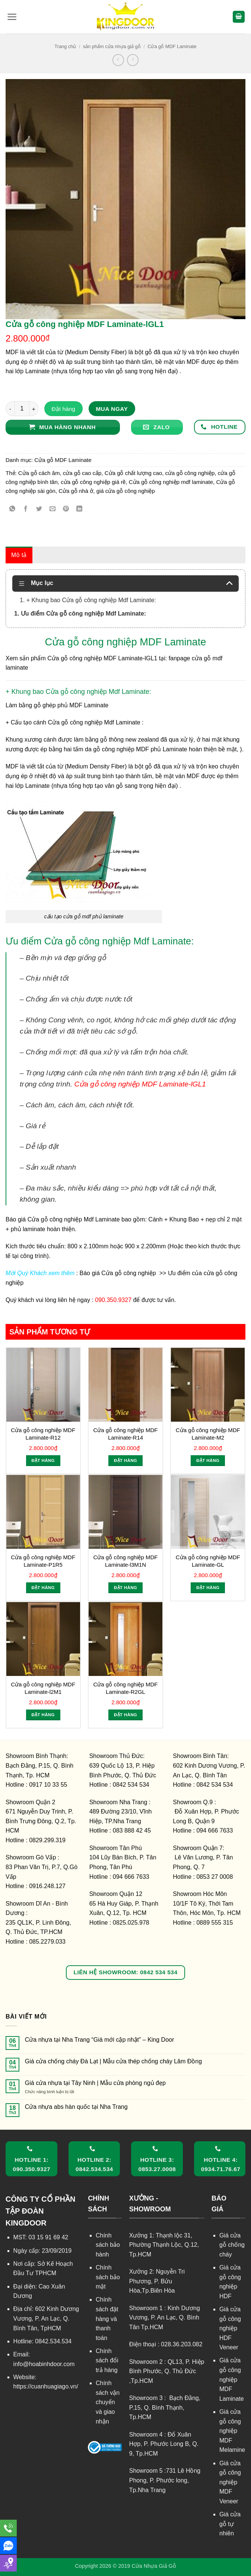 This screenshot has height=2576, width=251. I want to click on Cửa gỗ công nghiệp MDF Laminate-R14, so click(125, 1434).